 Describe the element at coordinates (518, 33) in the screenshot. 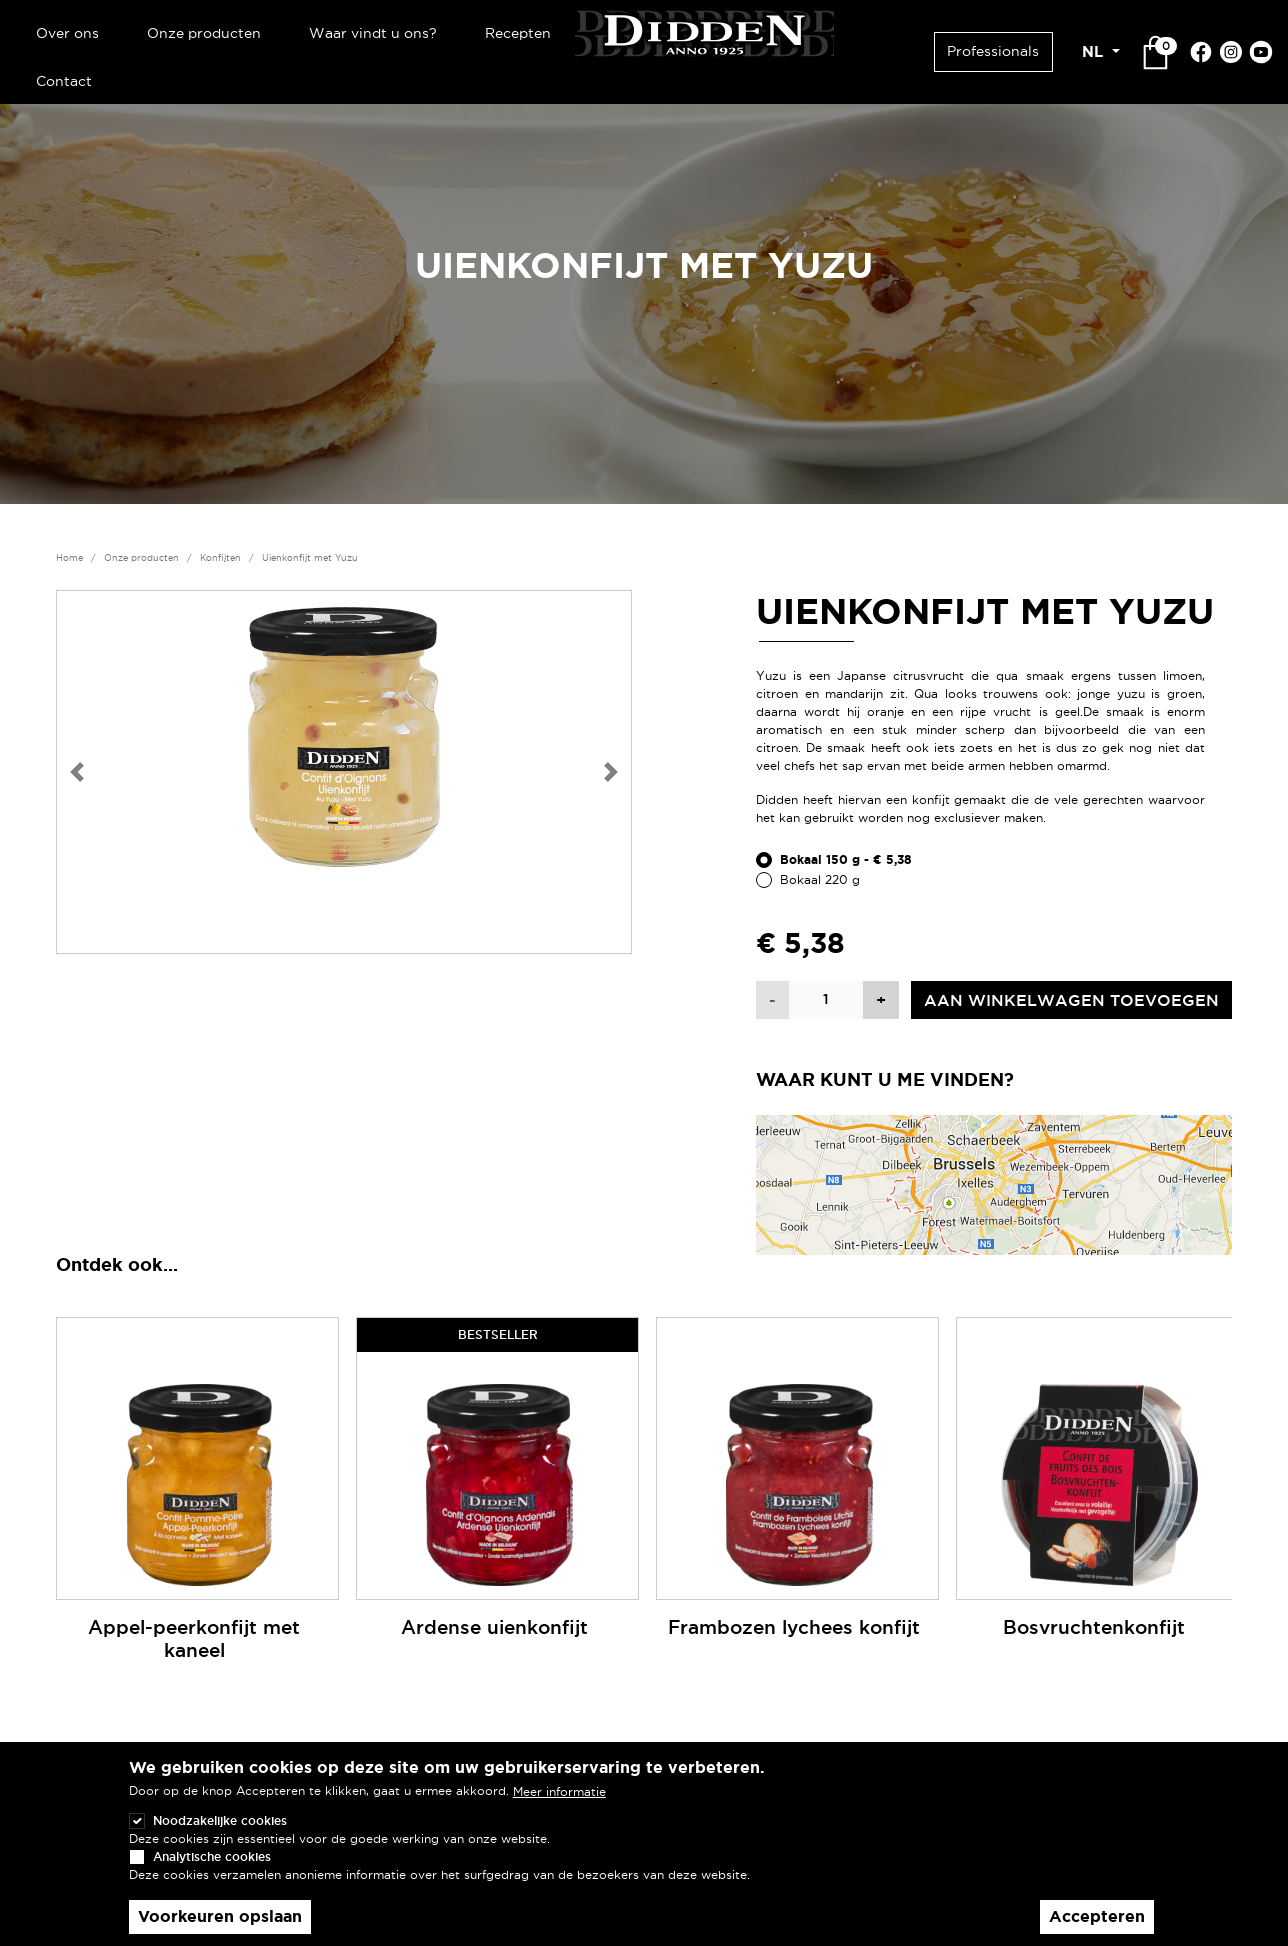

I see `Recepten` at that location.